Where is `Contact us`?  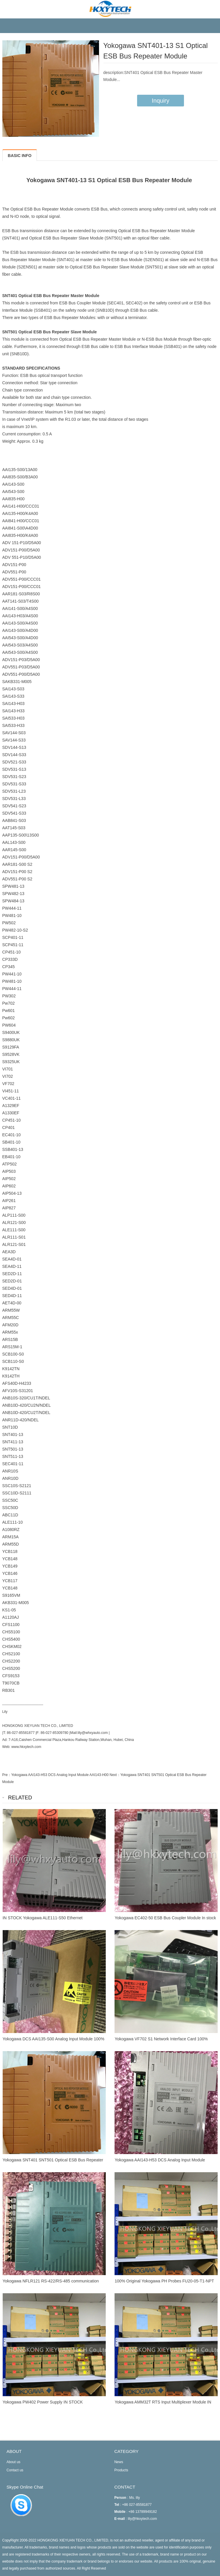 Contact us is located at coordinates (14, 2470).